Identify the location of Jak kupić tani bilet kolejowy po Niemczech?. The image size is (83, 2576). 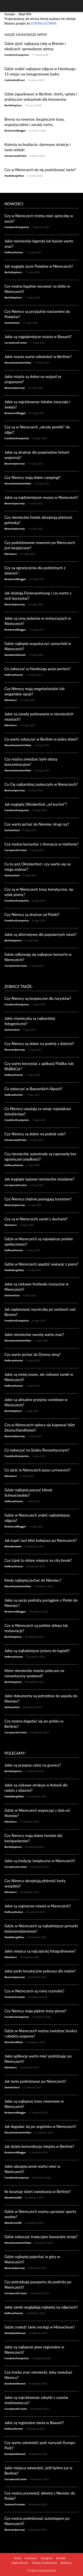
(40, 1540).